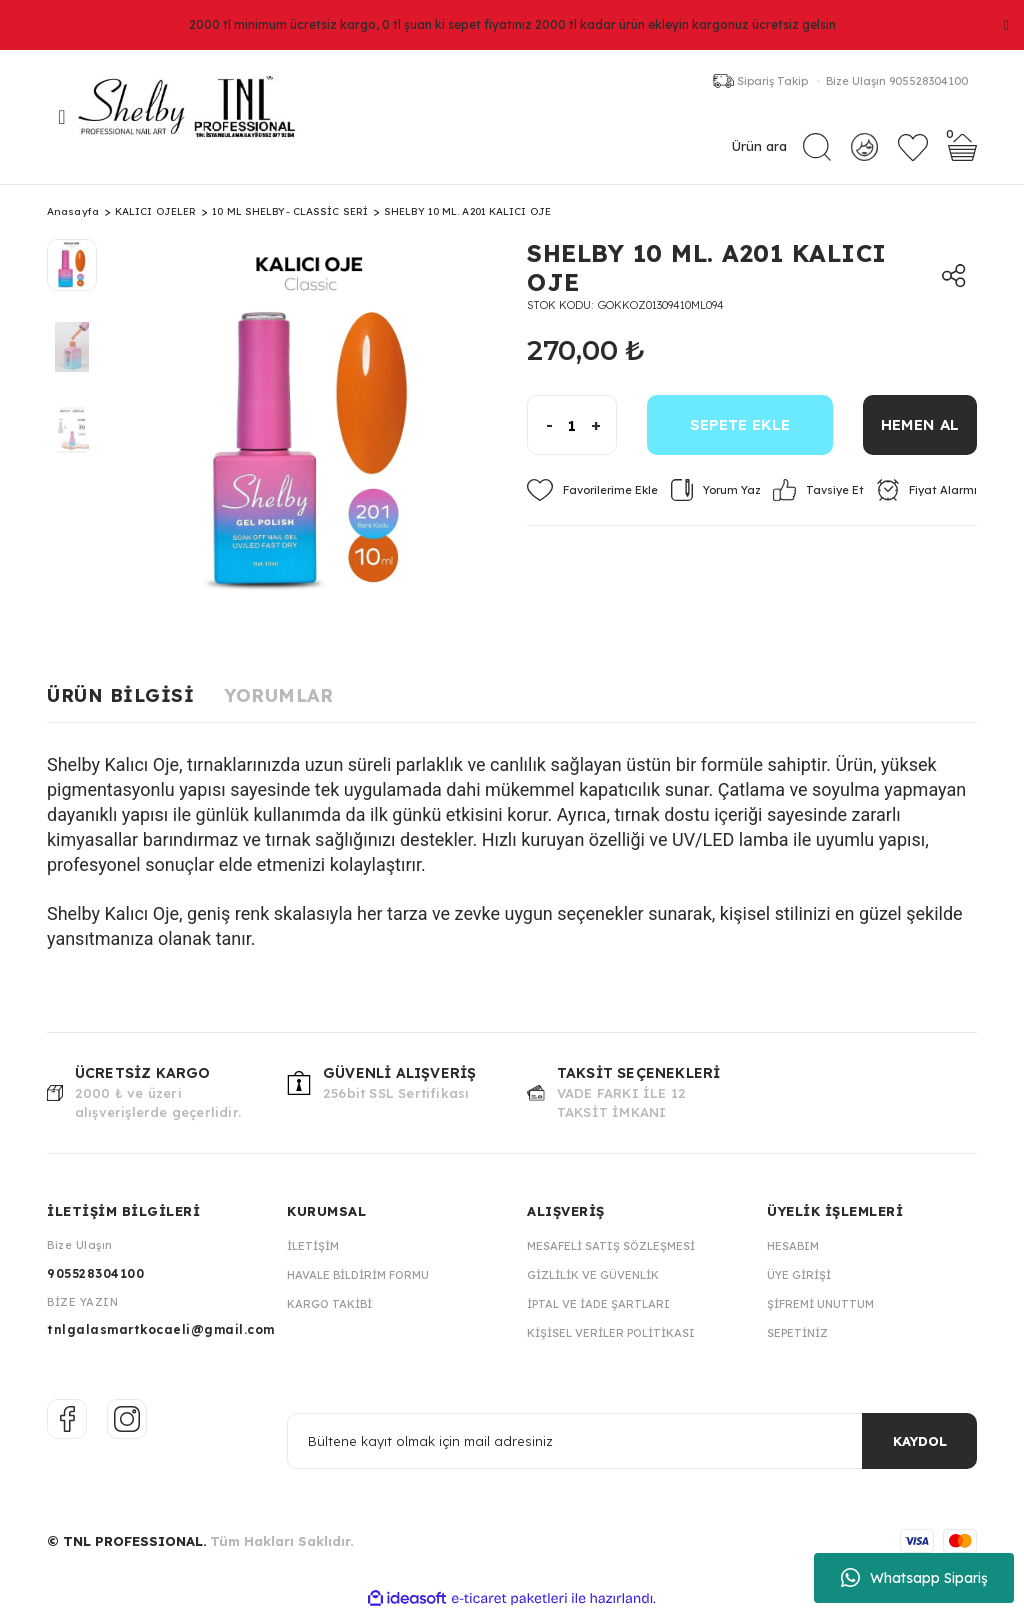 The image size is (1024, 1613). Describe the element at coordinates (572, 425) in the screenshot. I see `[Quantity]` at that location.